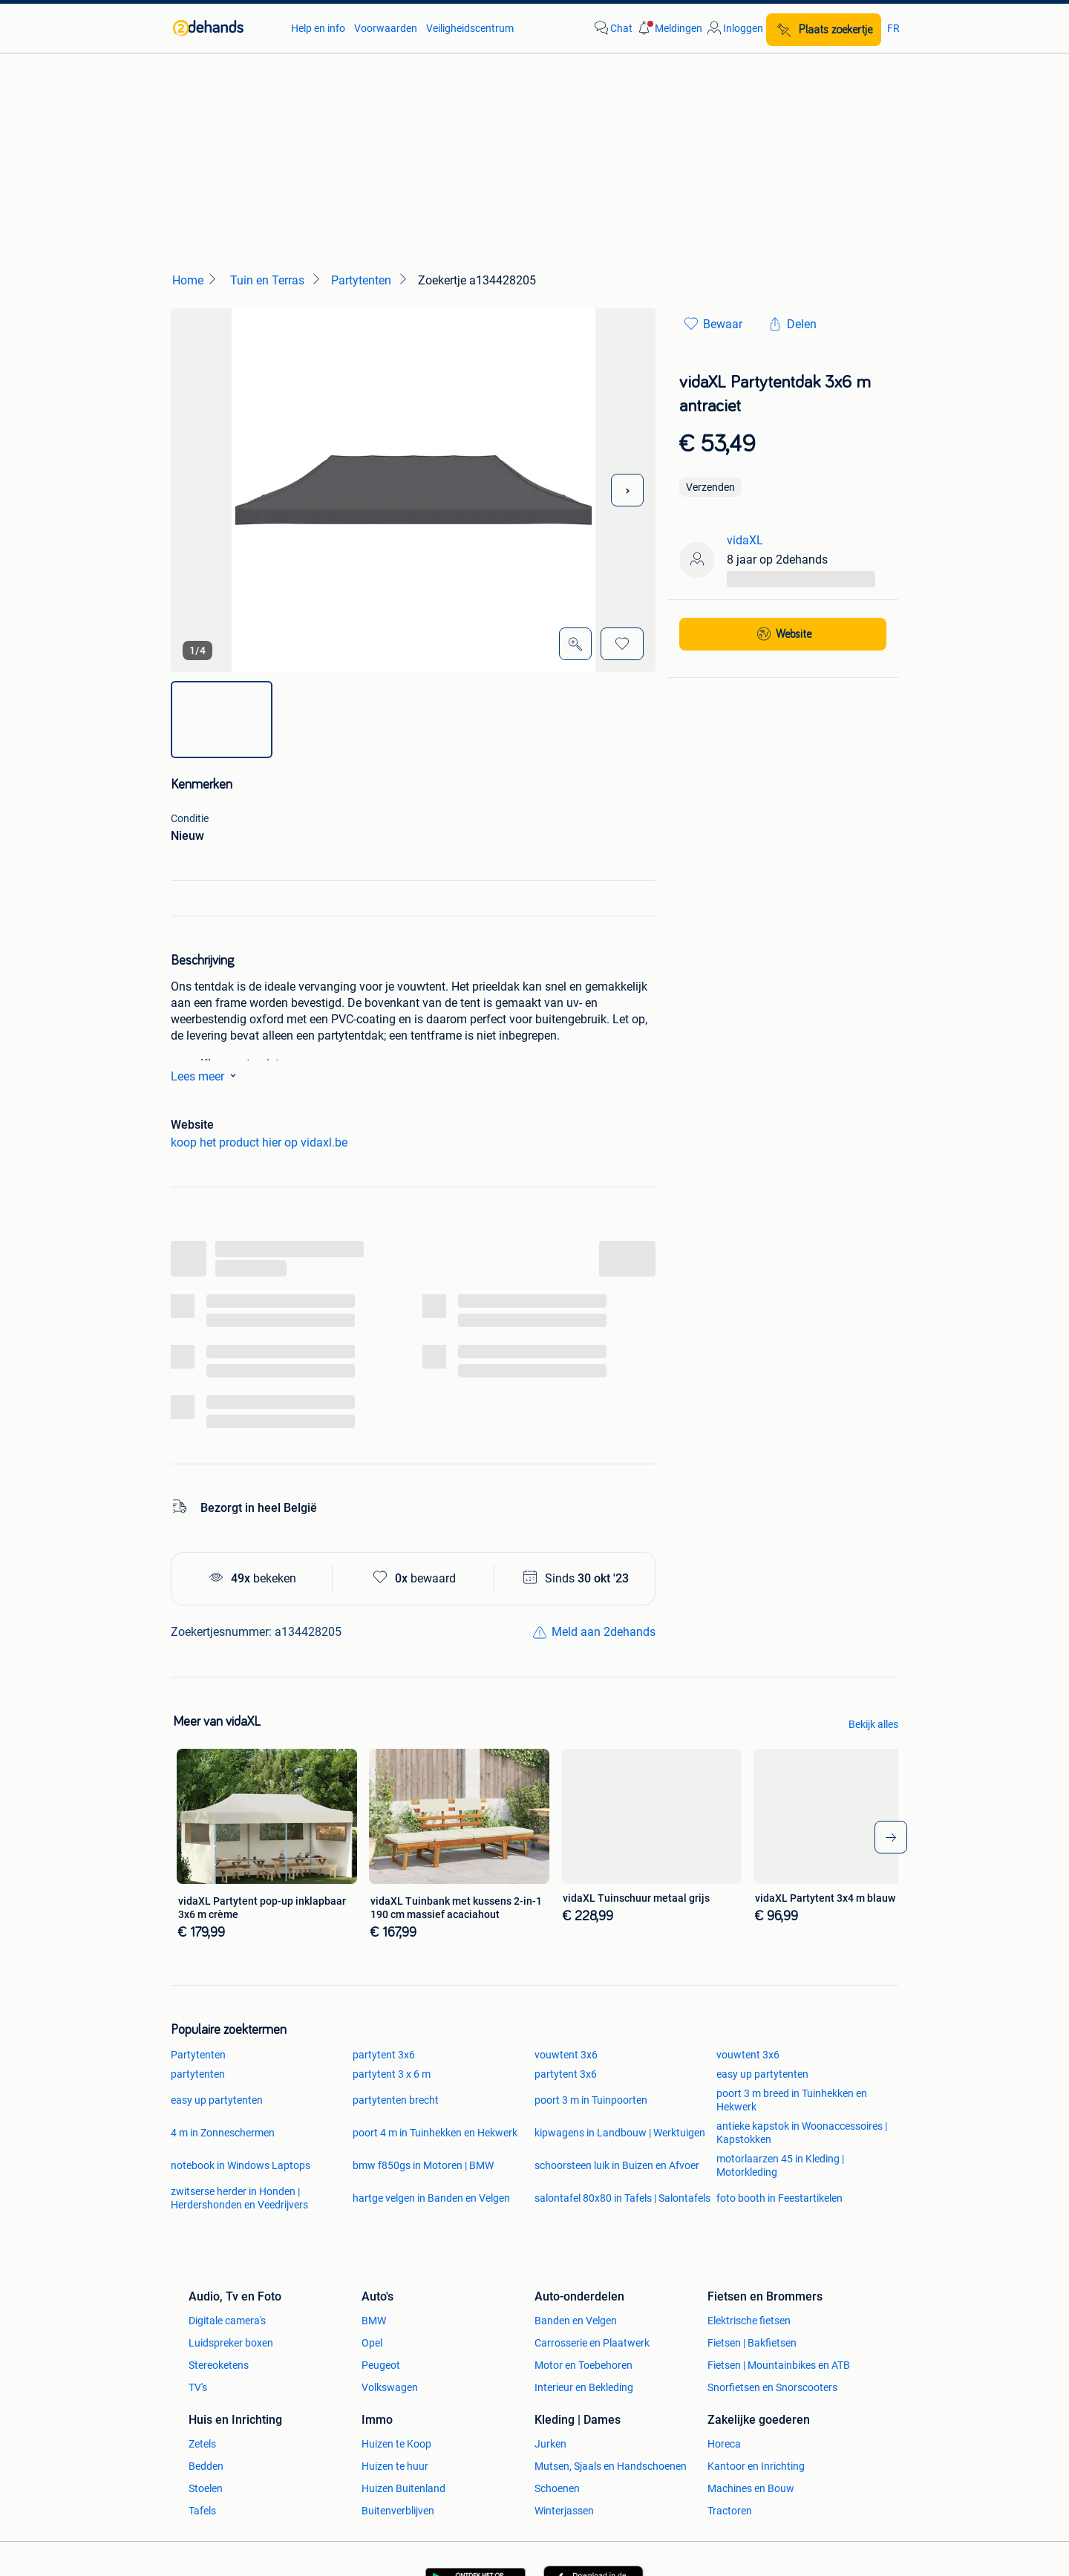 This screenshot has width=1069, height=2576. What do you see at coordinates (206, 2488) in the screenshot?
I see `Stoelen [link]` at bounding box center [206, 2488].